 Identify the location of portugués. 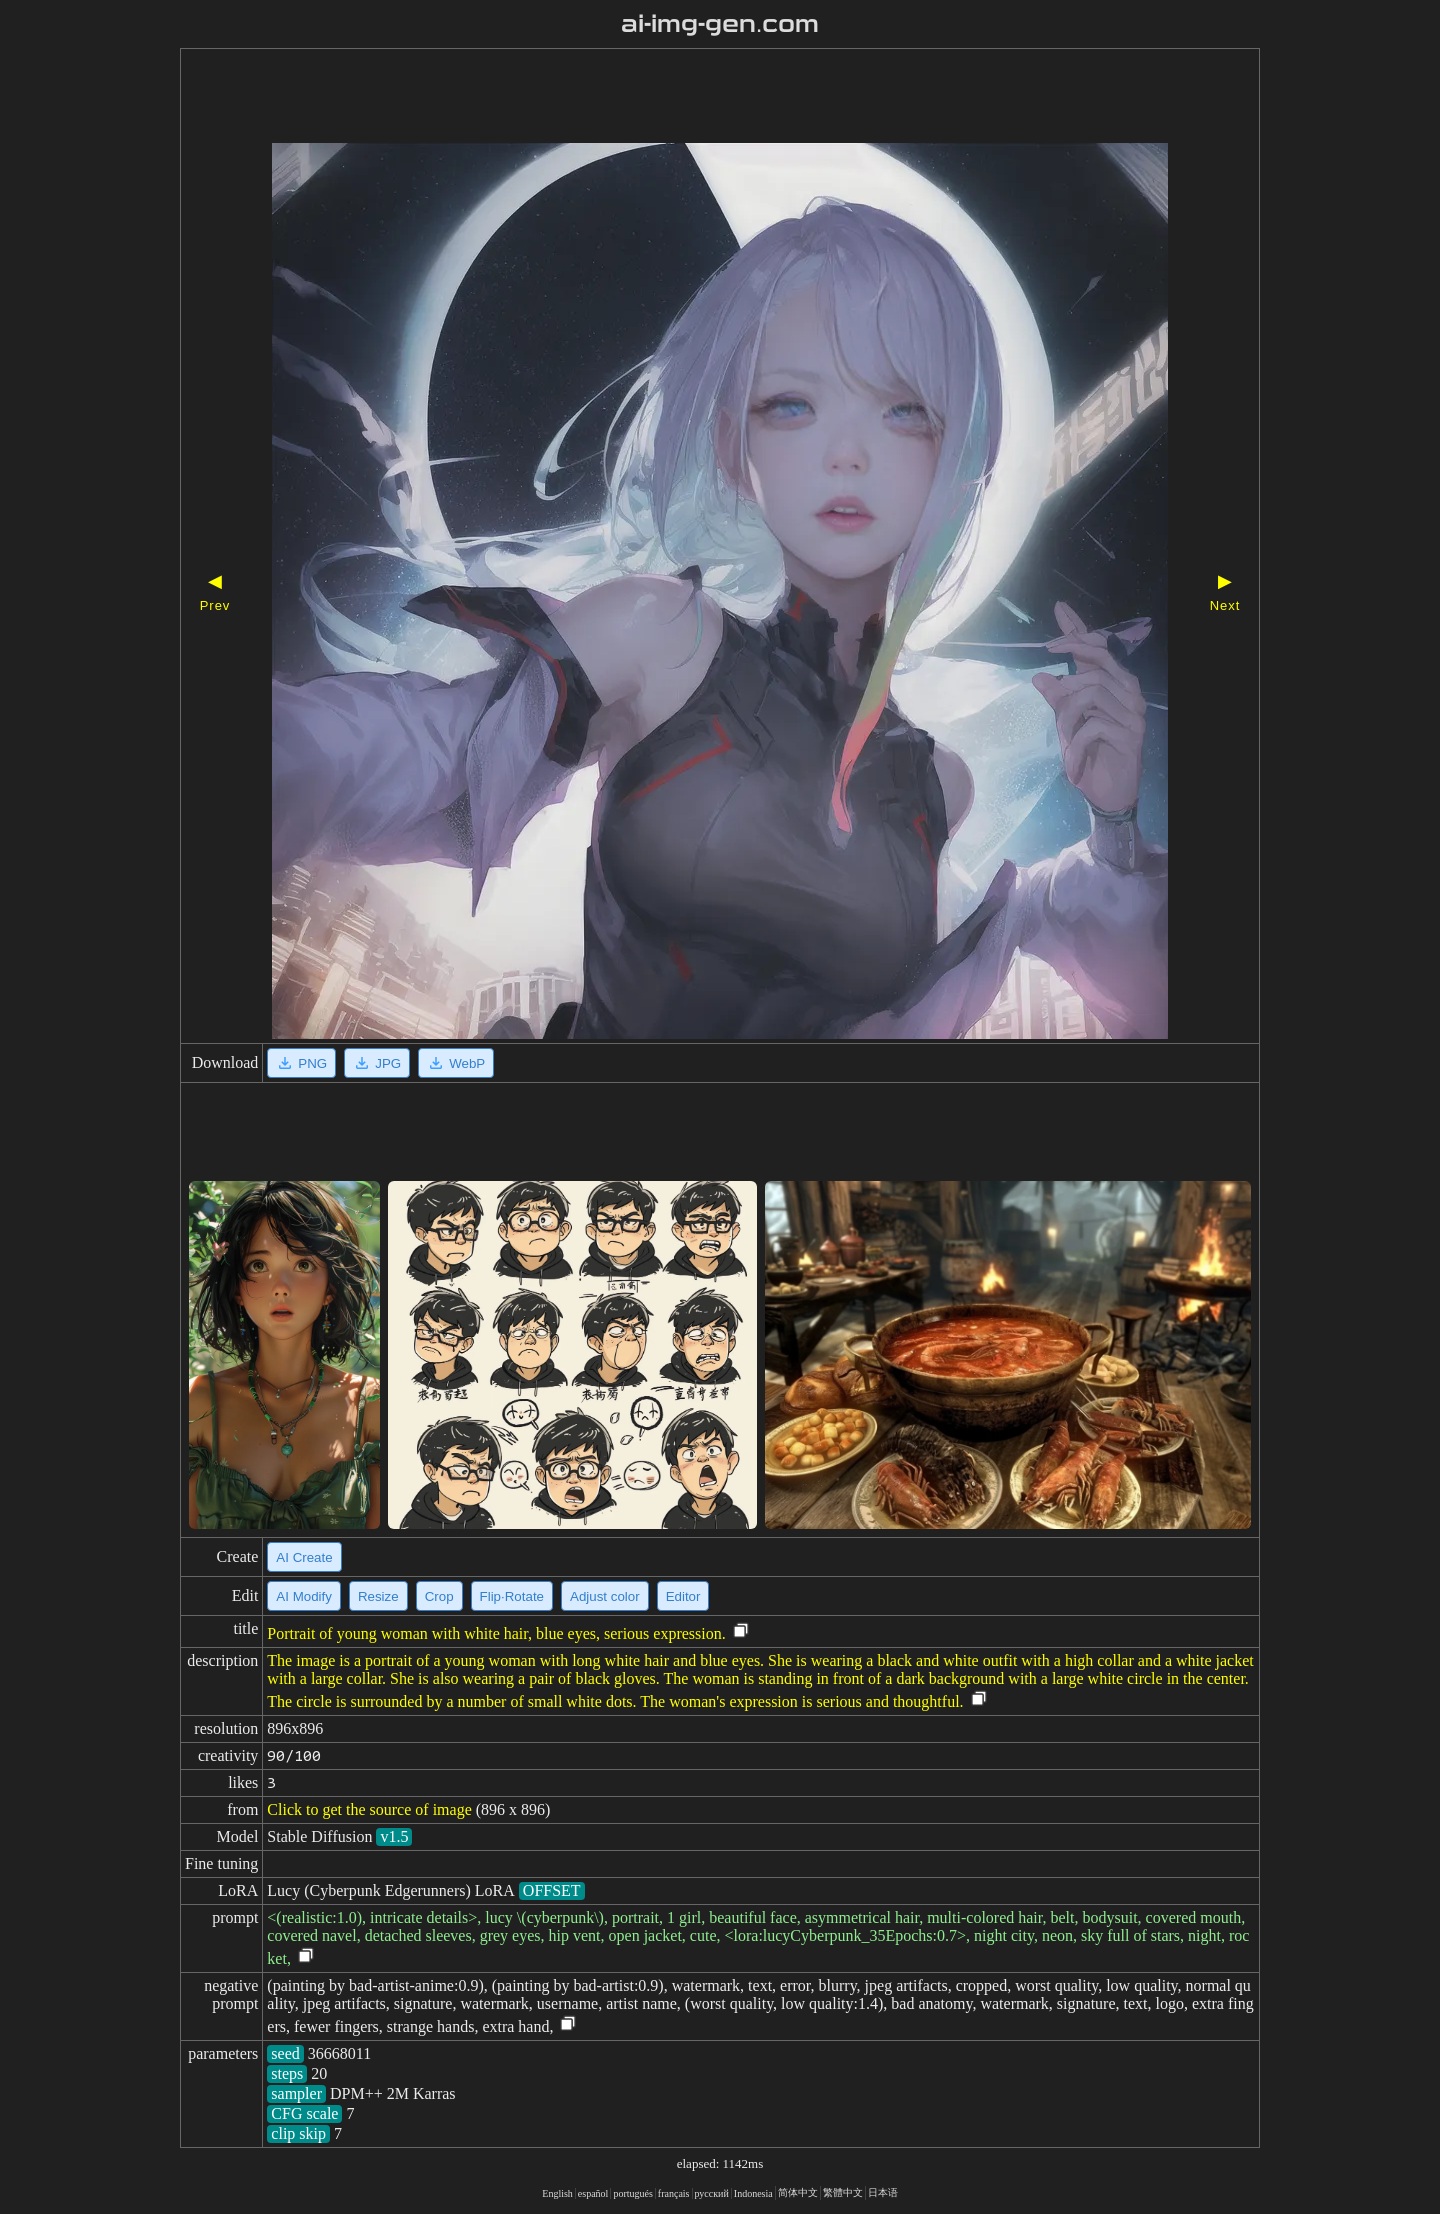
(632, 2193).